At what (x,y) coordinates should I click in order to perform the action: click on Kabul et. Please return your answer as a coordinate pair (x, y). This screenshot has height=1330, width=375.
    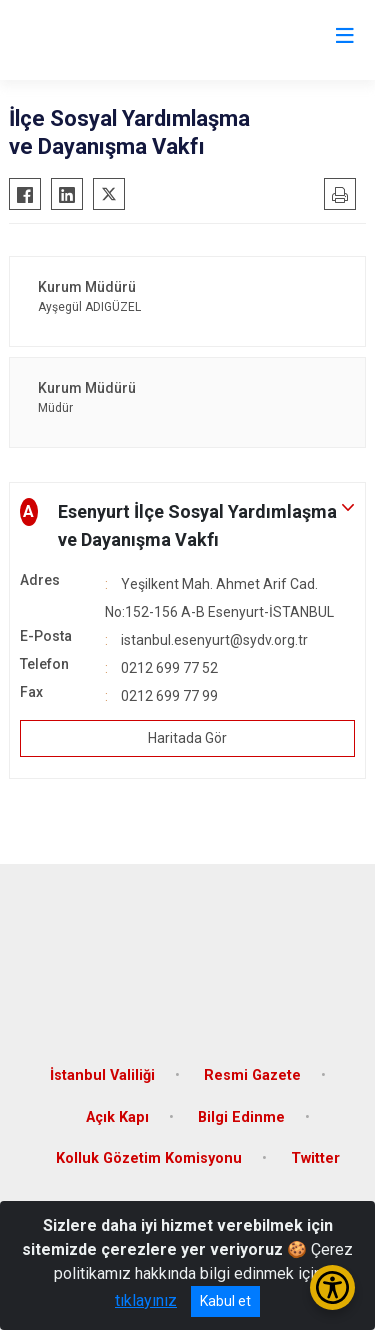
    Looking at the image, I should click on (225, 1301).